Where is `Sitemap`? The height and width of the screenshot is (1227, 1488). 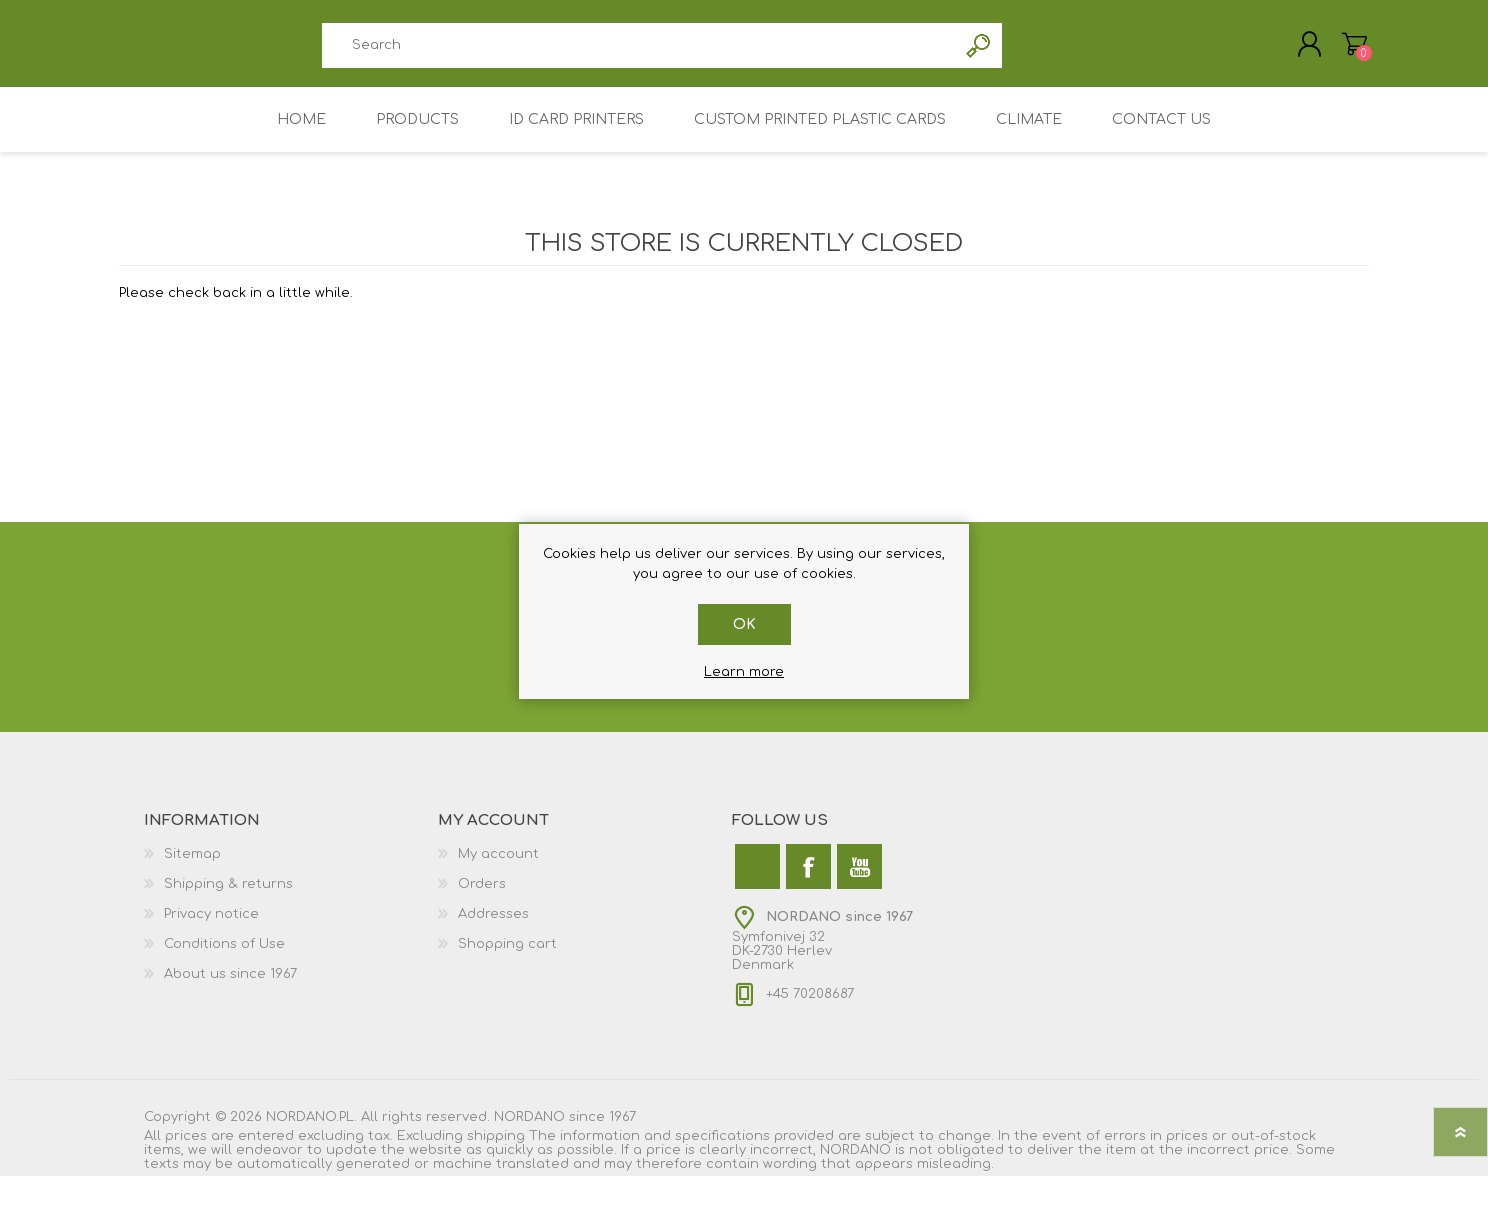 Sitemap is located at coordinates (192, 865).